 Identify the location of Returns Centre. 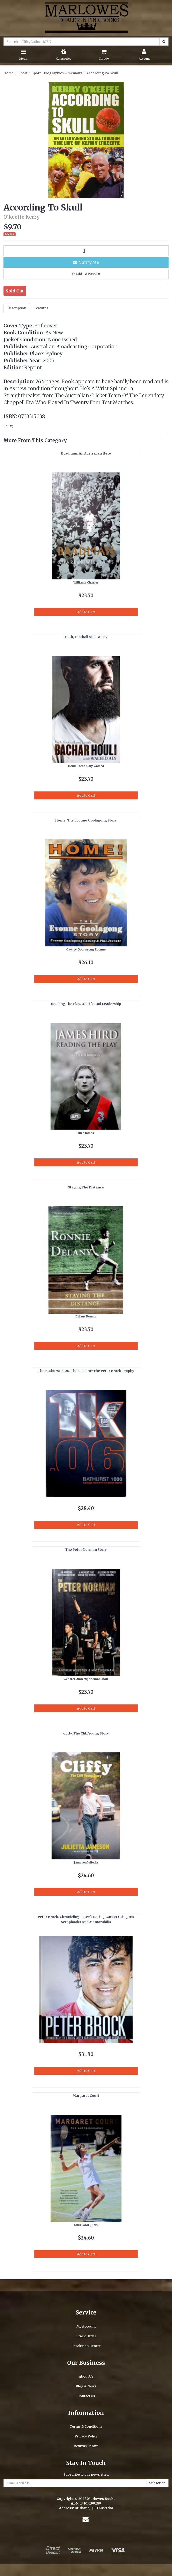
(86, 2446).